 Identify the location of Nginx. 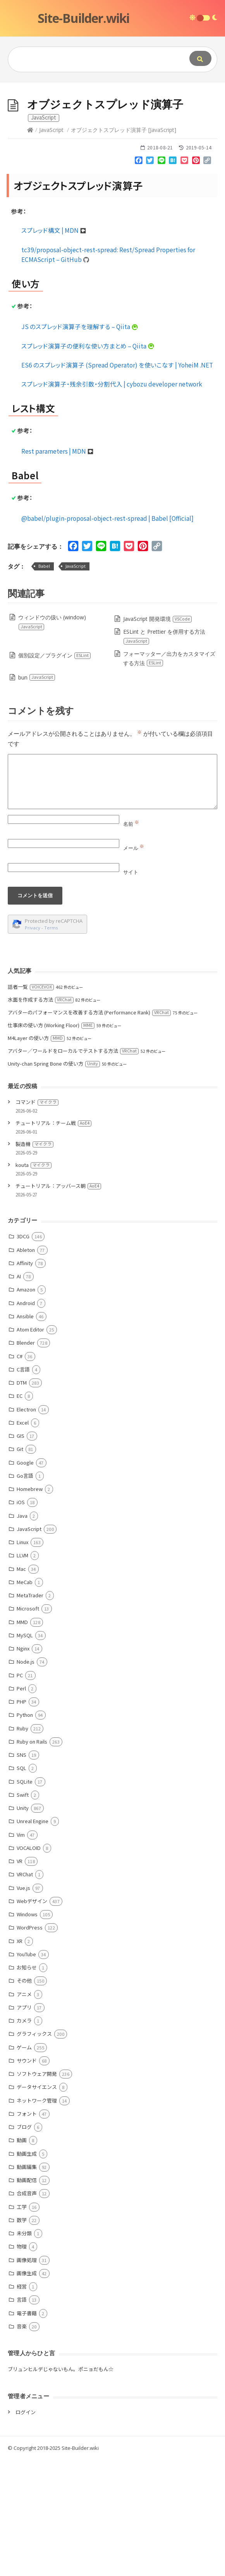
(23, 1764).